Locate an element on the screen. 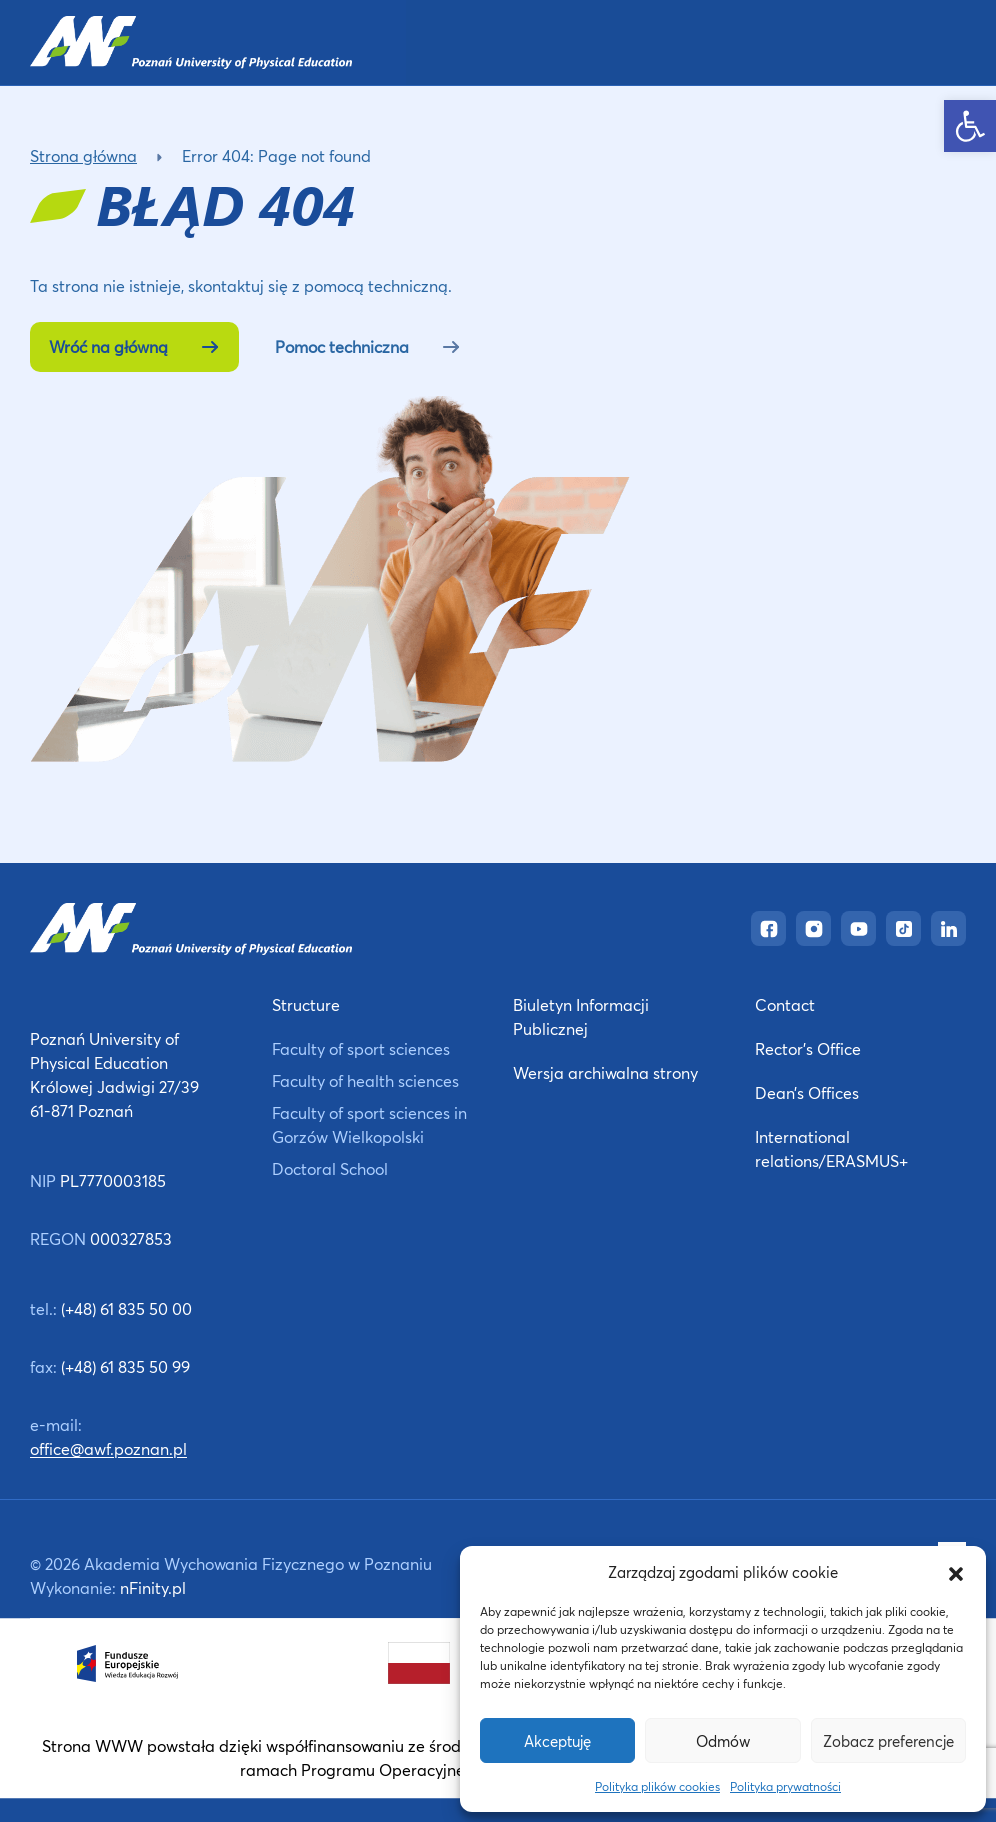 This screenshot has height=1822, width=996. Dean’s Offices [link] is located at coordinates (807, 1092).